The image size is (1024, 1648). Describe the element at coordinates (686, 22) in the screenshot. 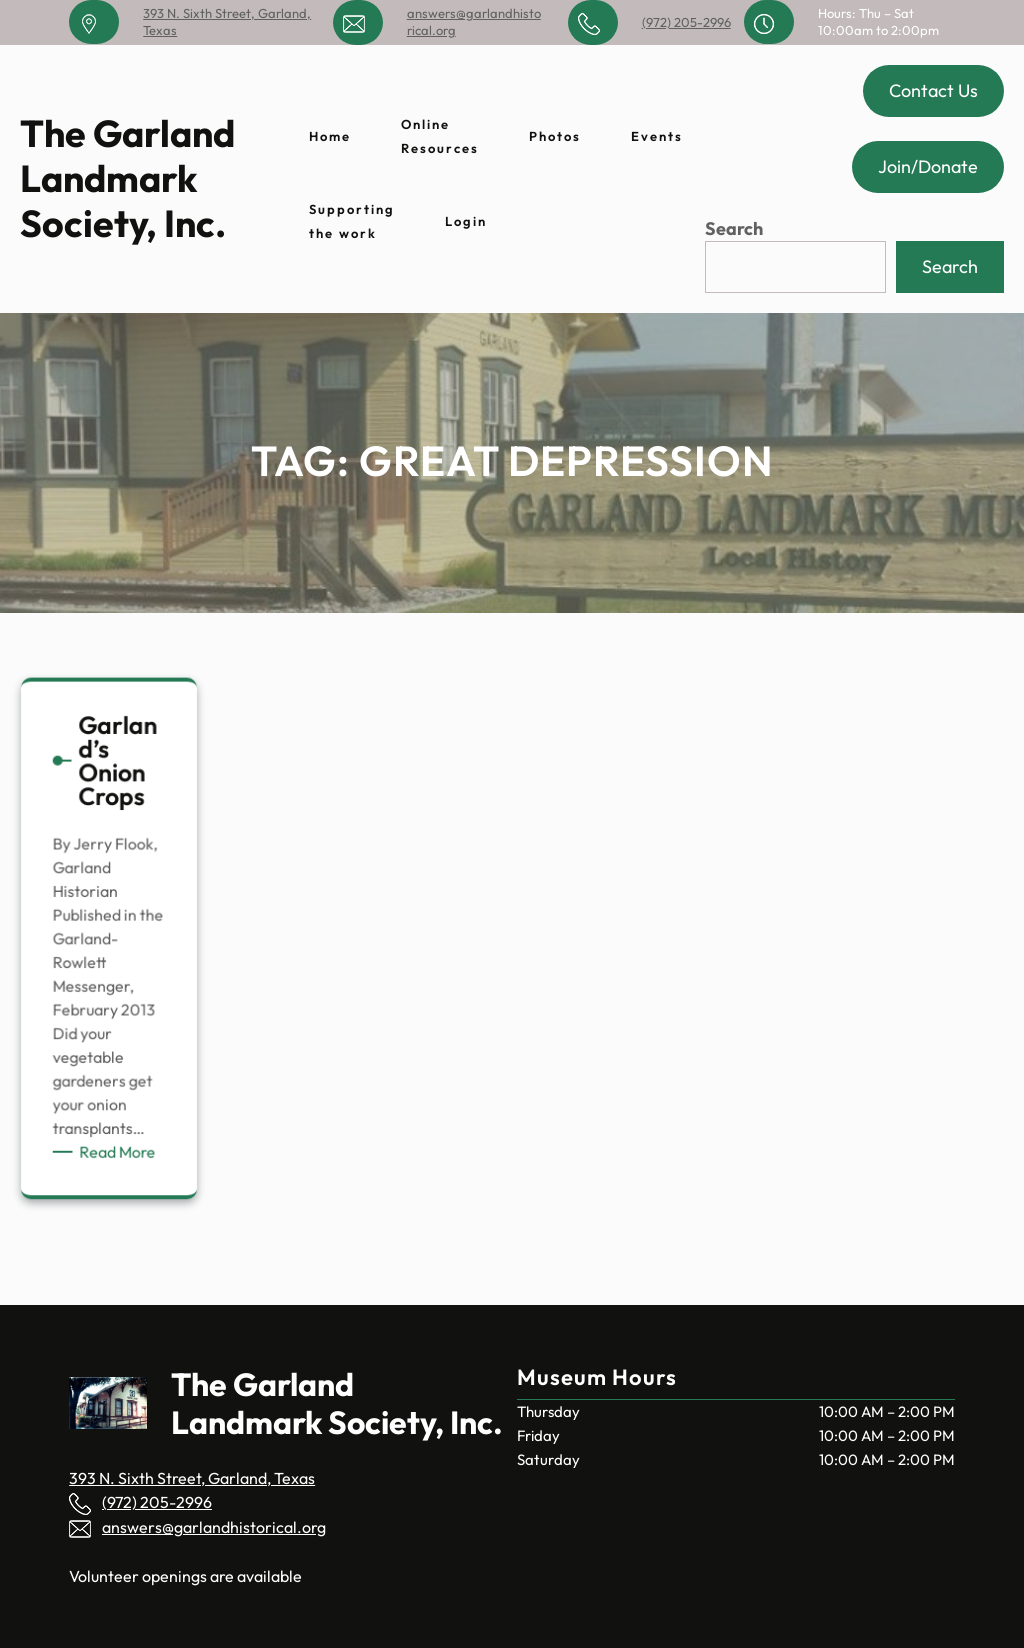

I see `(972) 205-2996` at that location.